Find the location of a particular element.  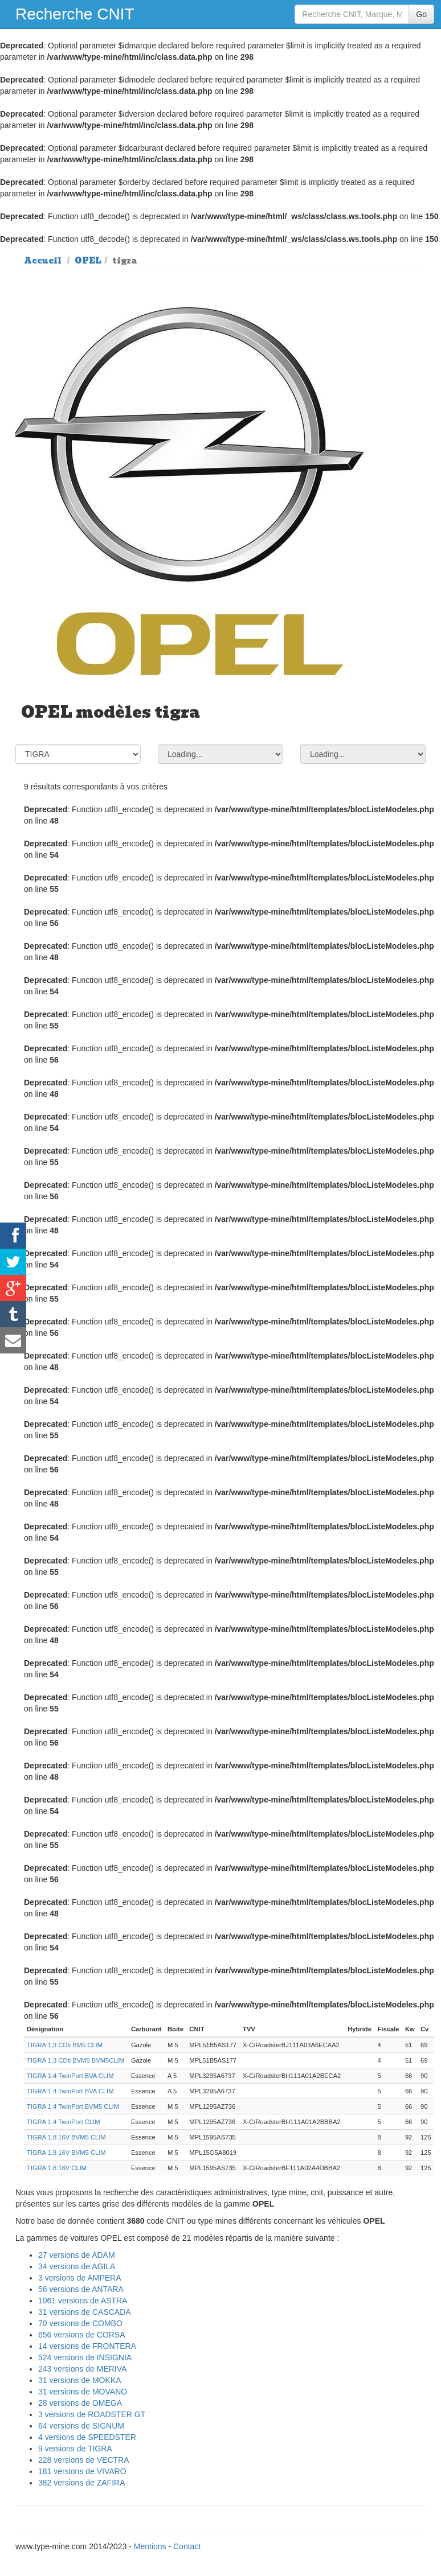

Go is located at coordinates (421, 14).